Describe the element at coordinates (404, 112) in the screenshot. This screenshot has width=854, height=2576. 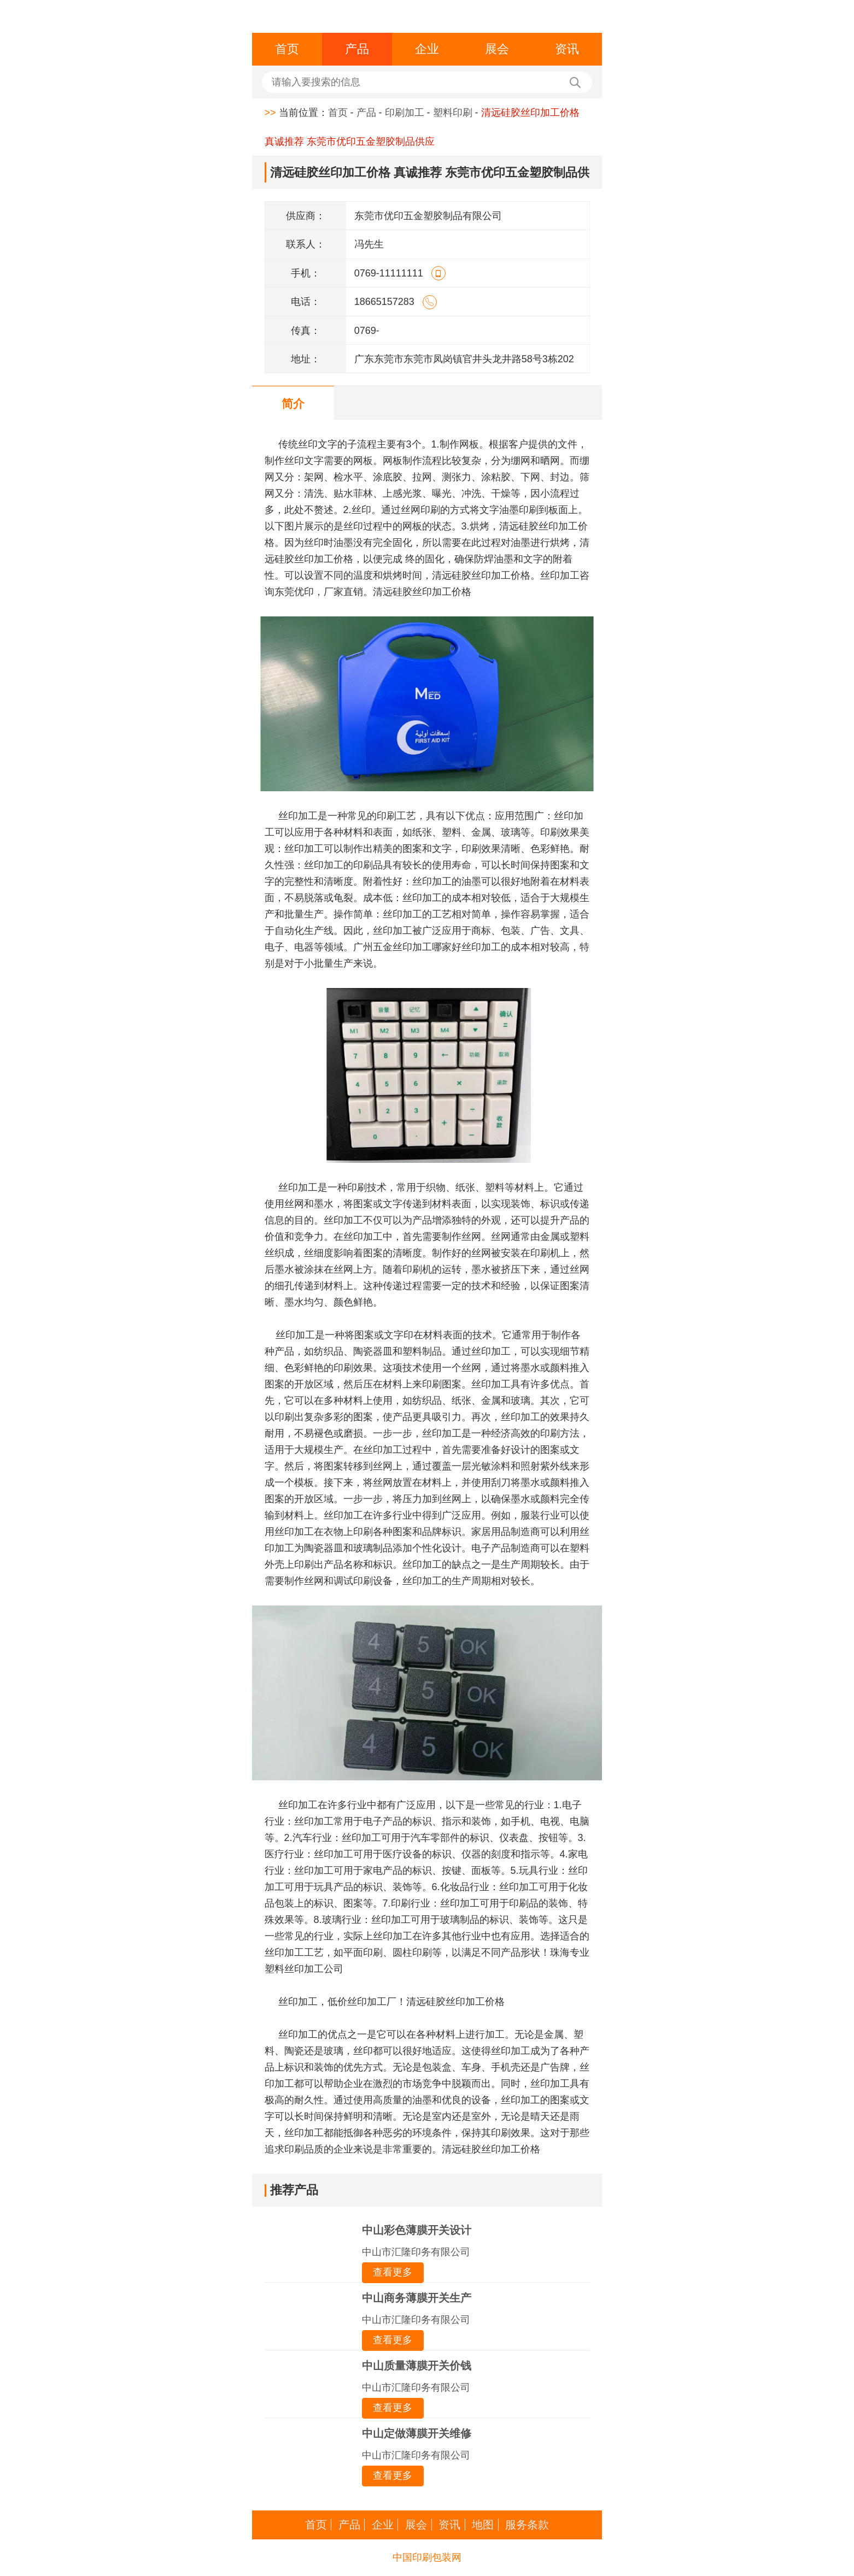
I see `印刷加工` at that location.